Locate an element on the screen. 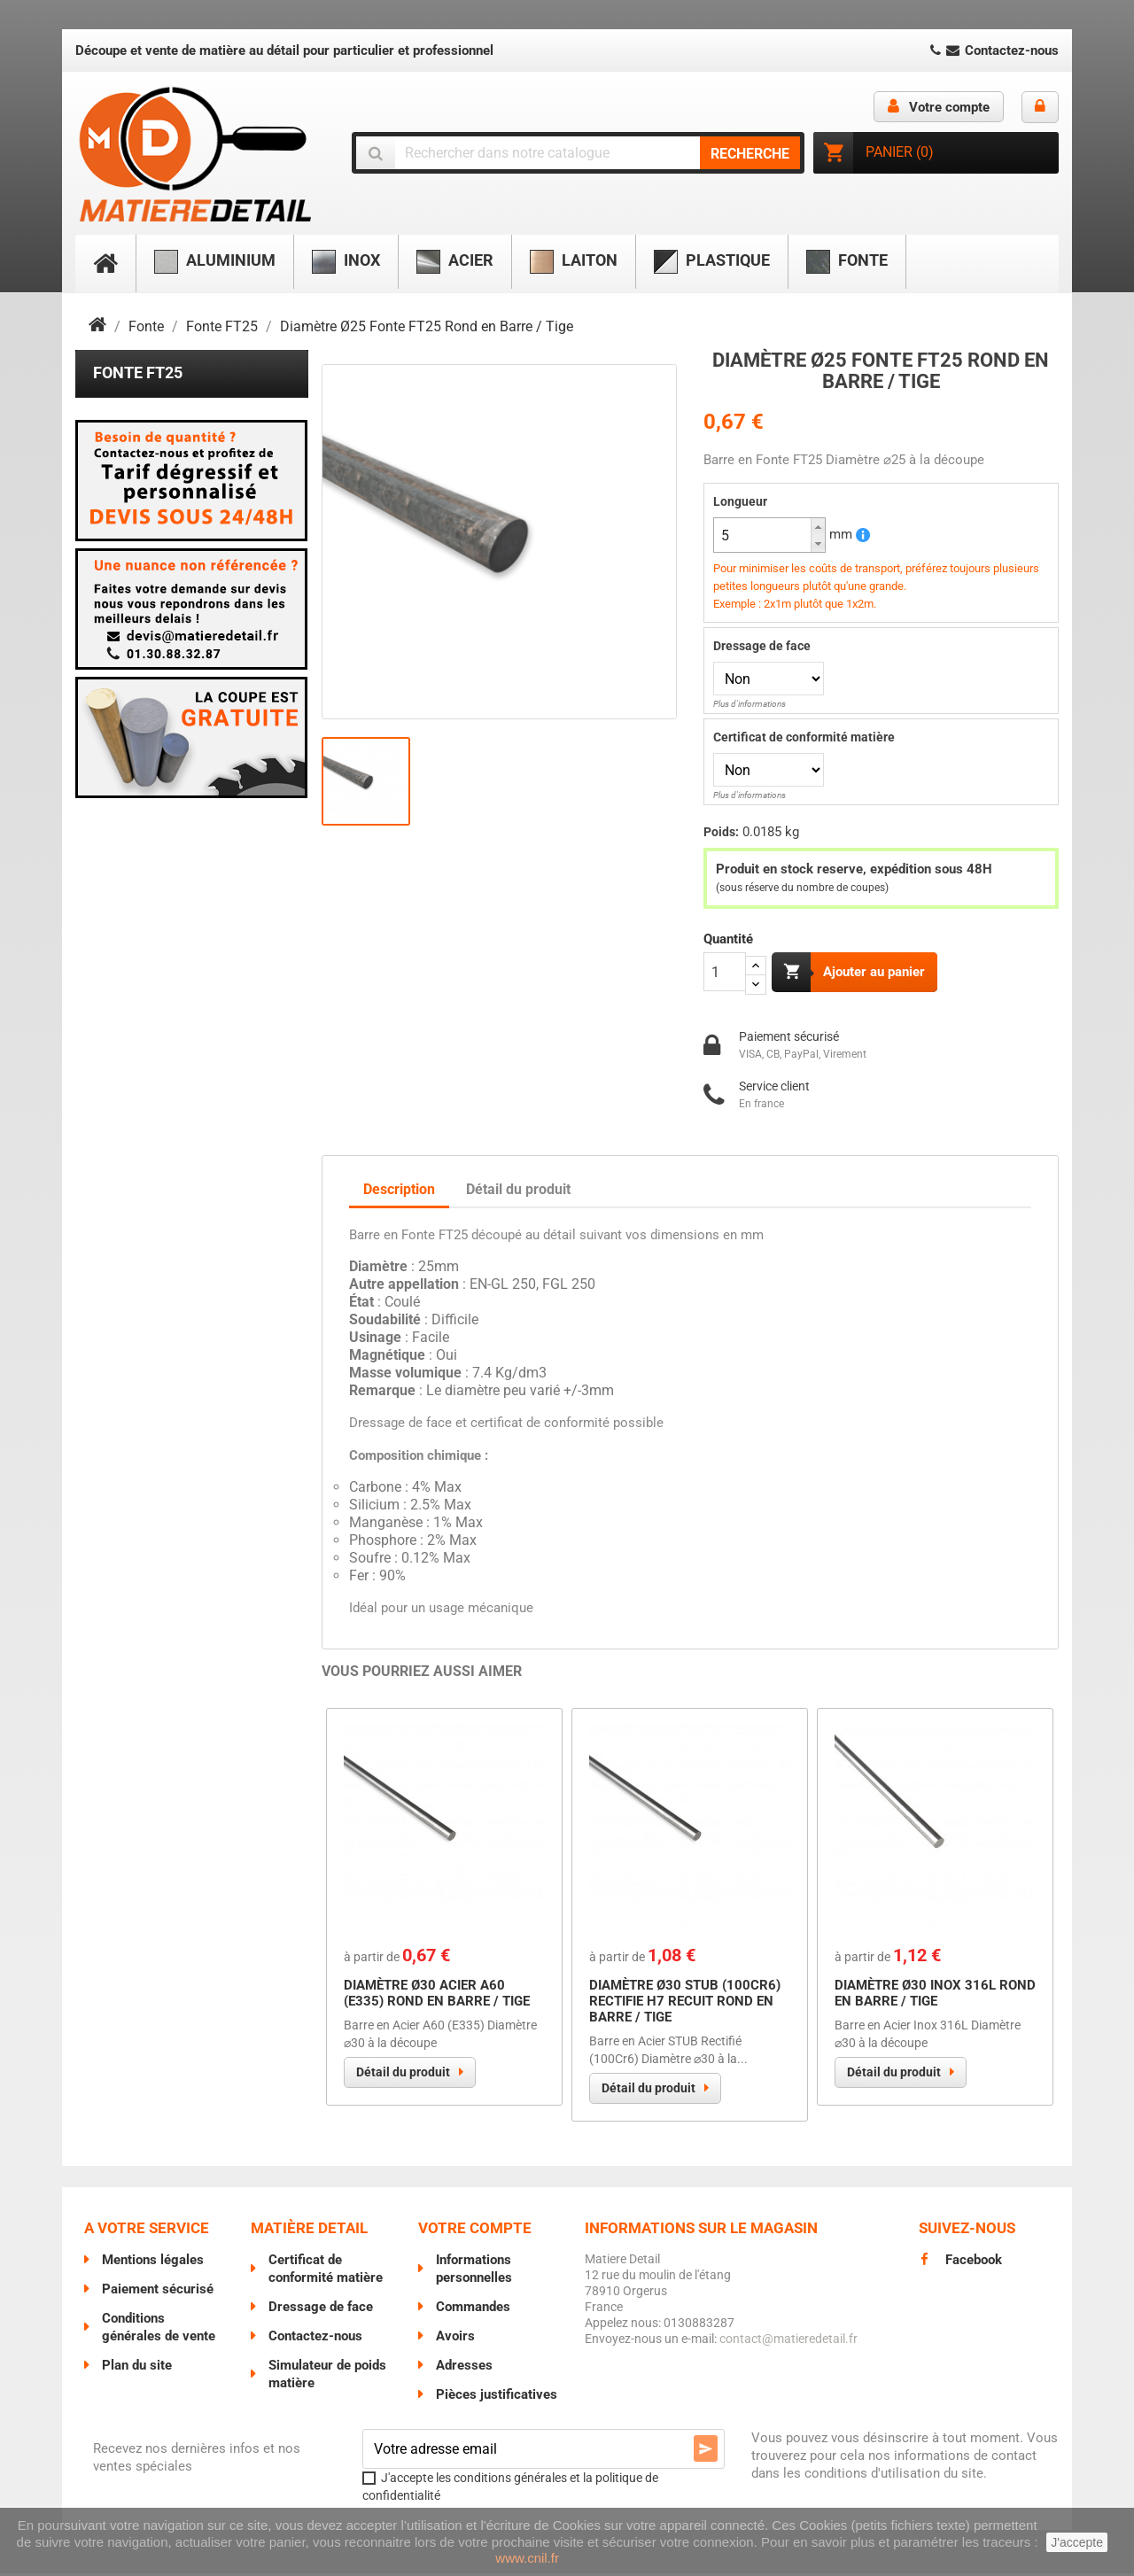 This screenshot has width=1134, height=2576. Détail du produit [tab] is located at coordinates (518, 1191).